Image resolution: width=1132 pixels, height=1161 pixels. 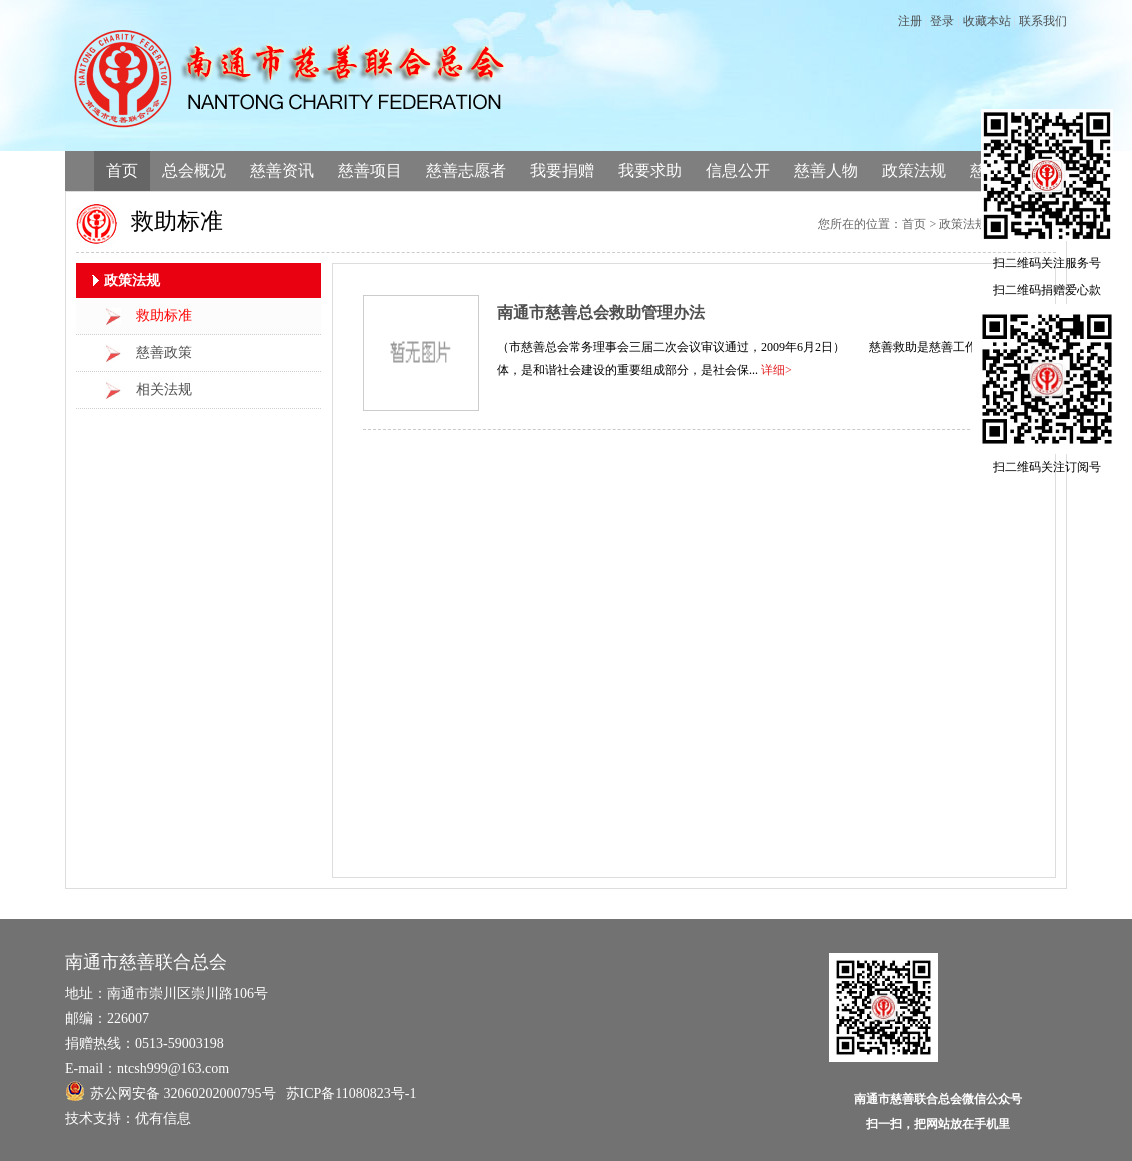 I want to click on 慈善人物, so click(x=826, y=170).